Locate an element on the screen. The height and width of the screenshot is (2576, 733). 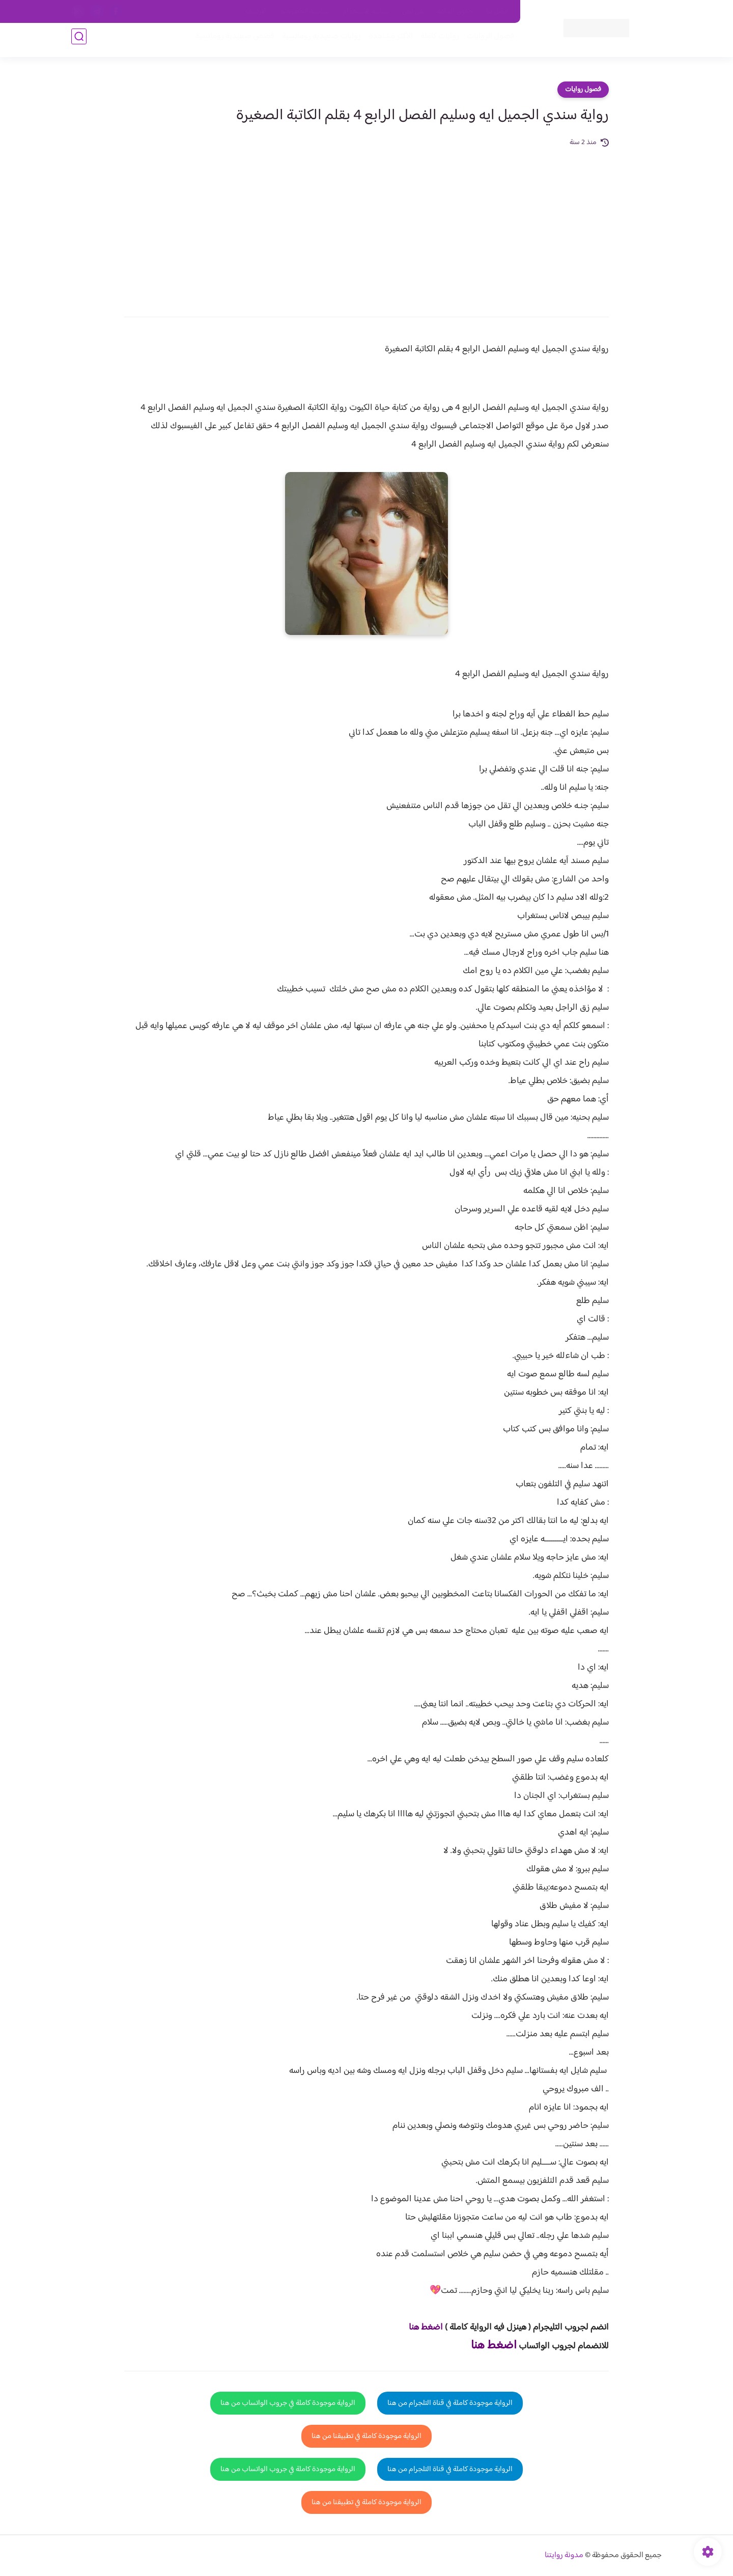
فصول الروايات is located at coordinates (485, 41).